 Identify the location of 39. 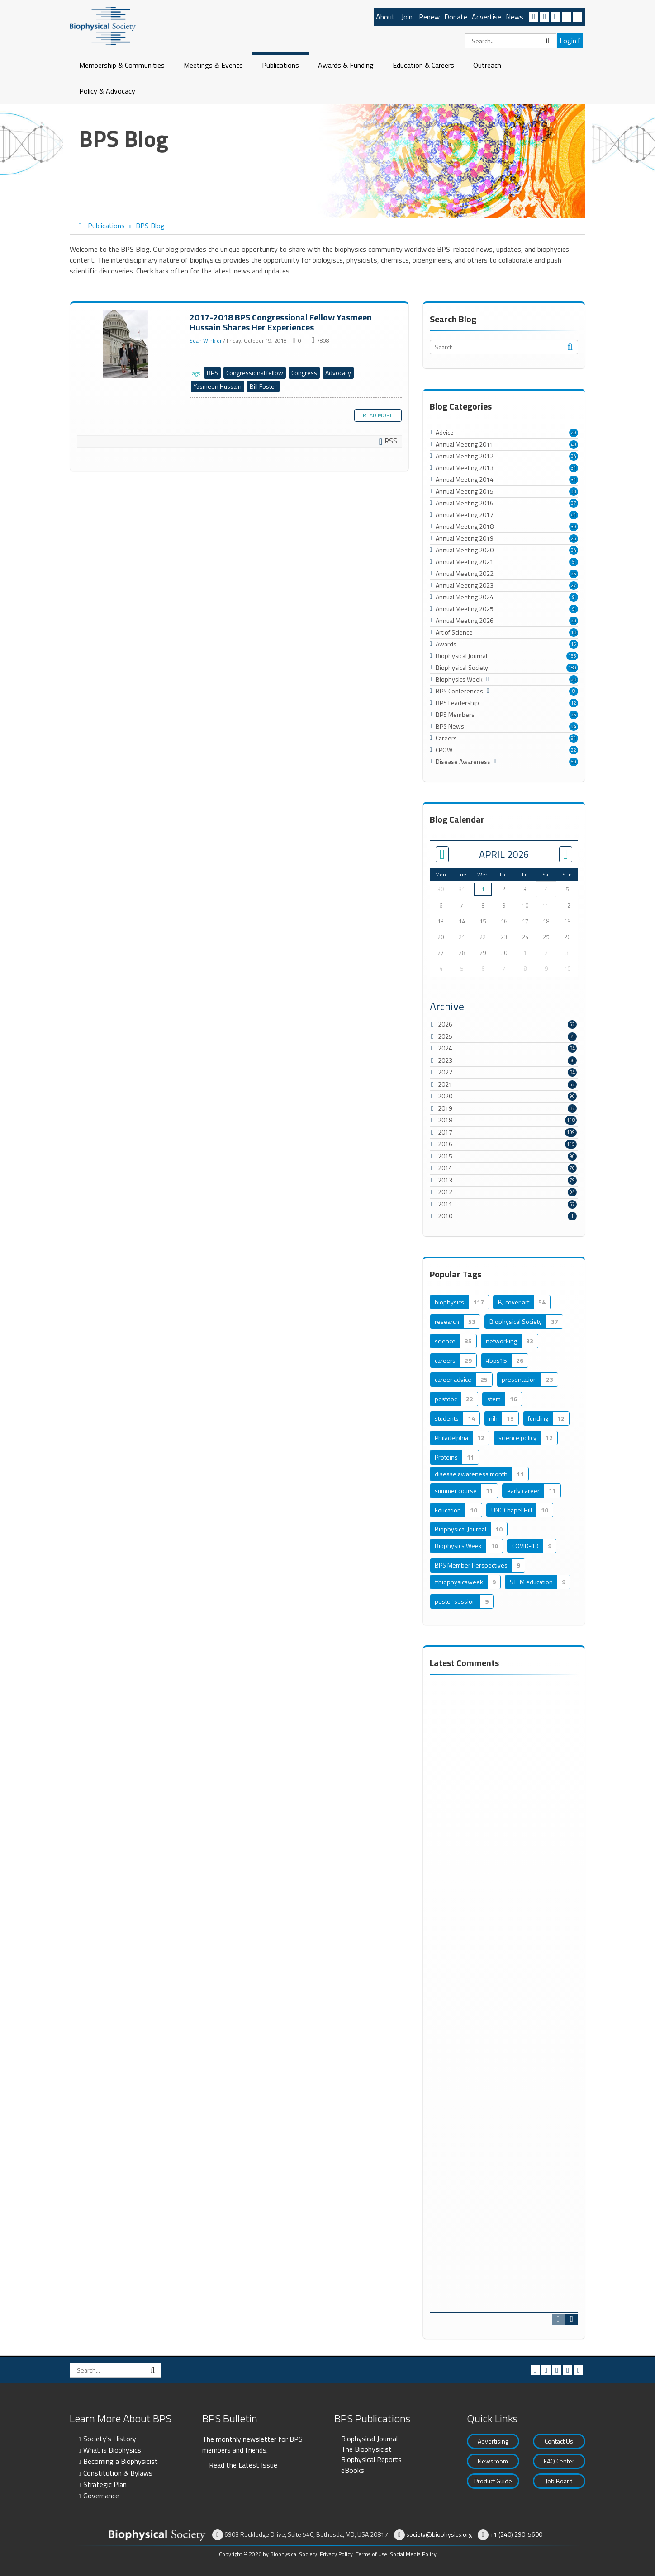
(573, 526).